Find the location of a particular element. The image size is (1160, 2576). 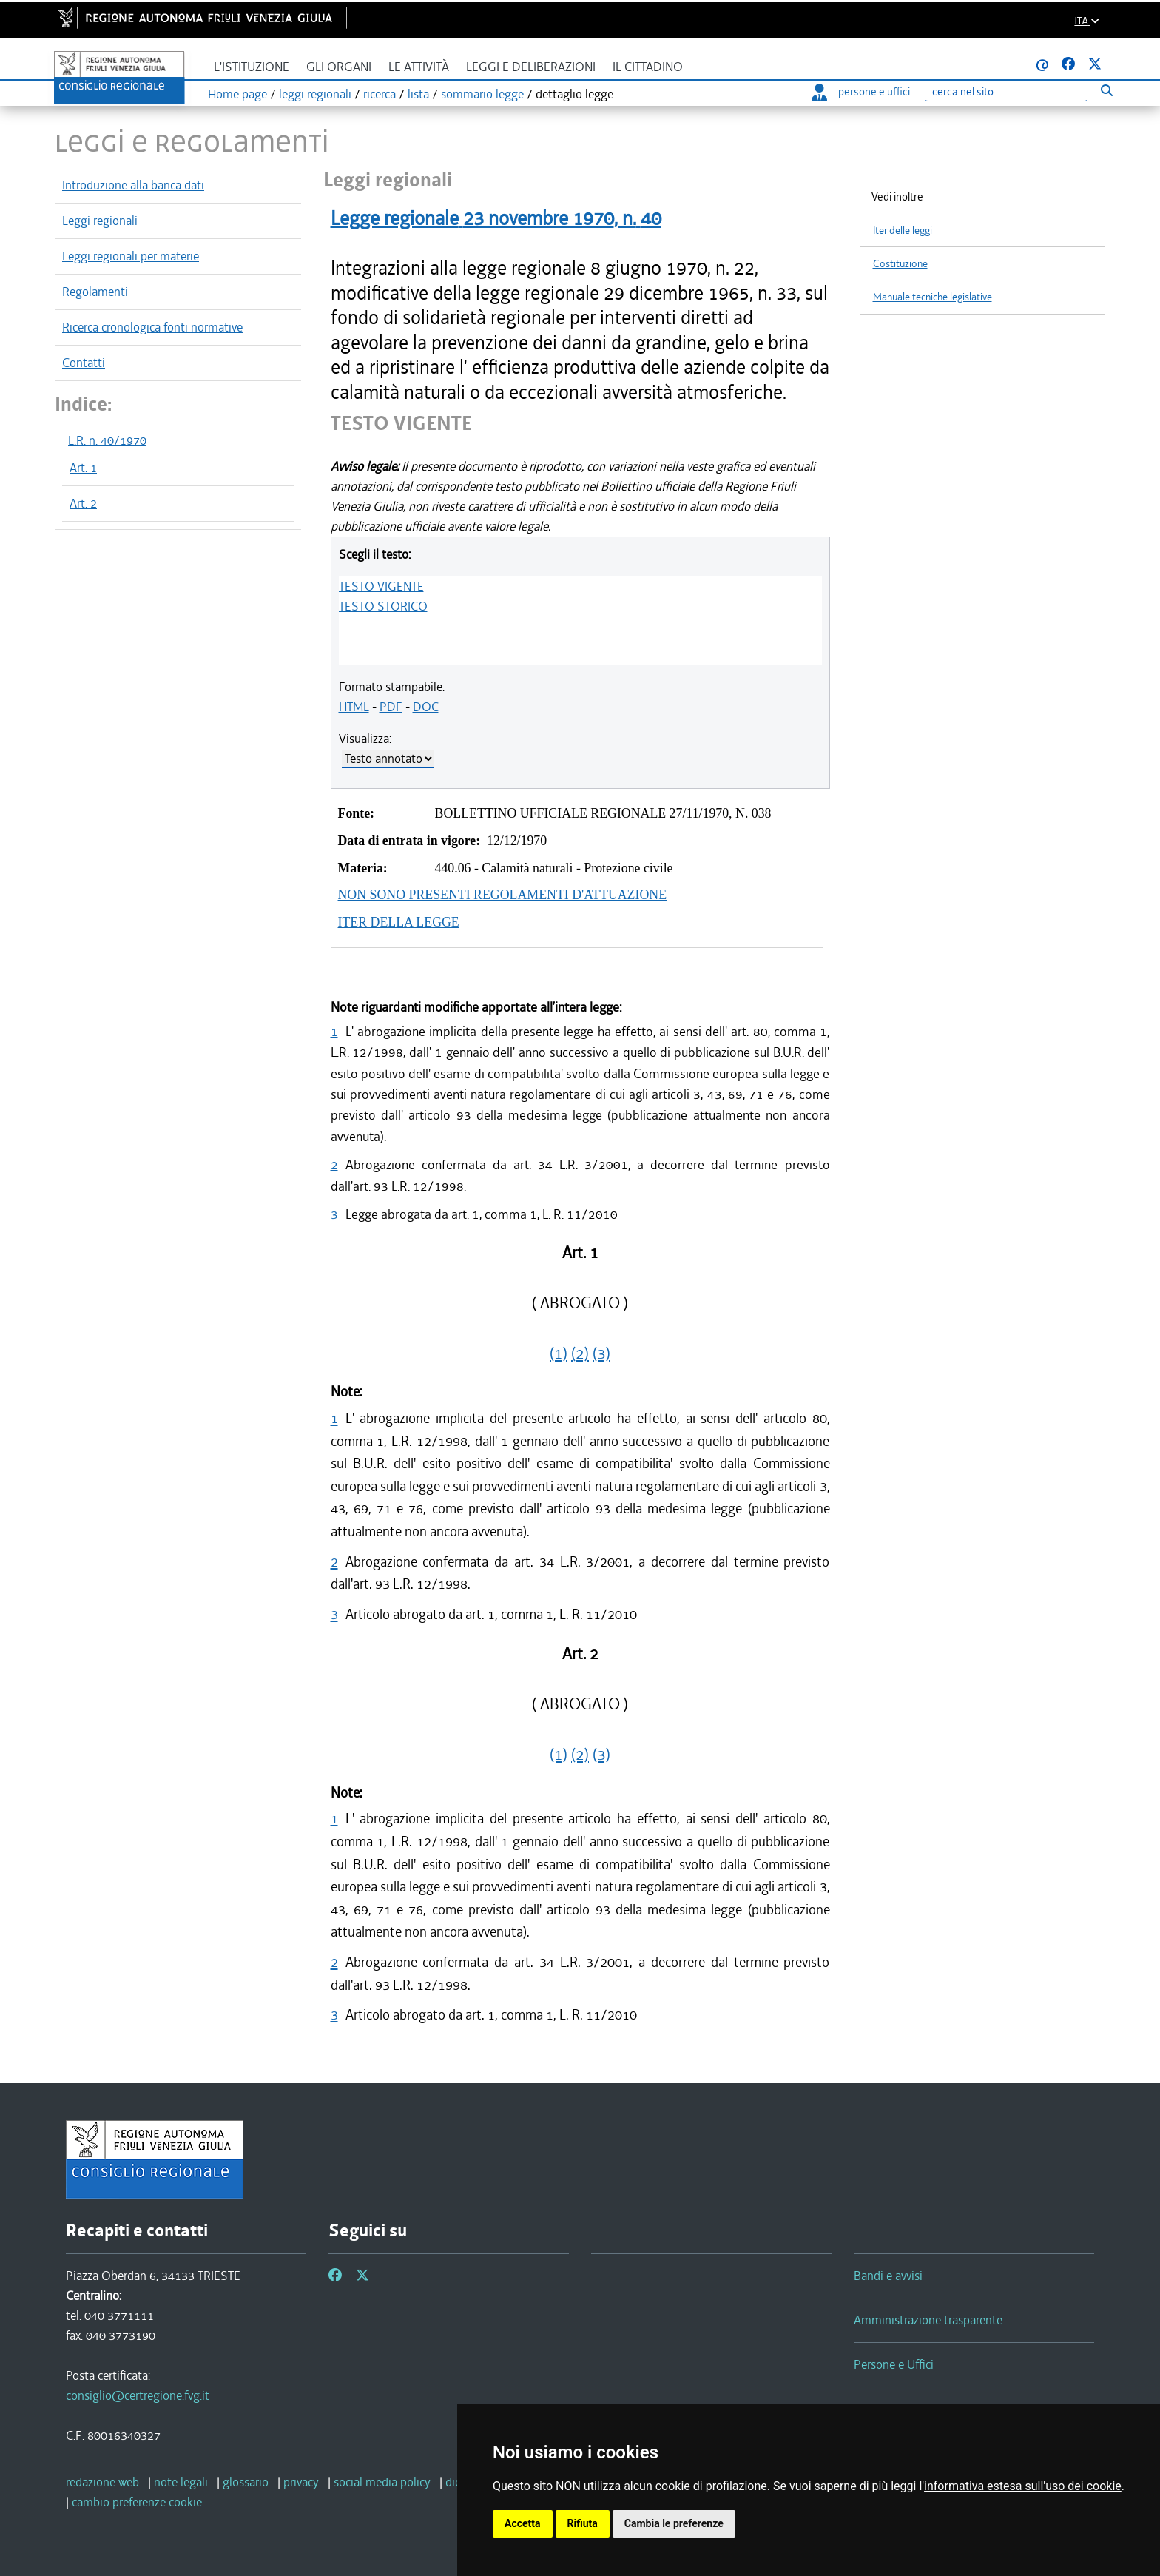

Accetta [button] is located at coordinates (523, 2523).